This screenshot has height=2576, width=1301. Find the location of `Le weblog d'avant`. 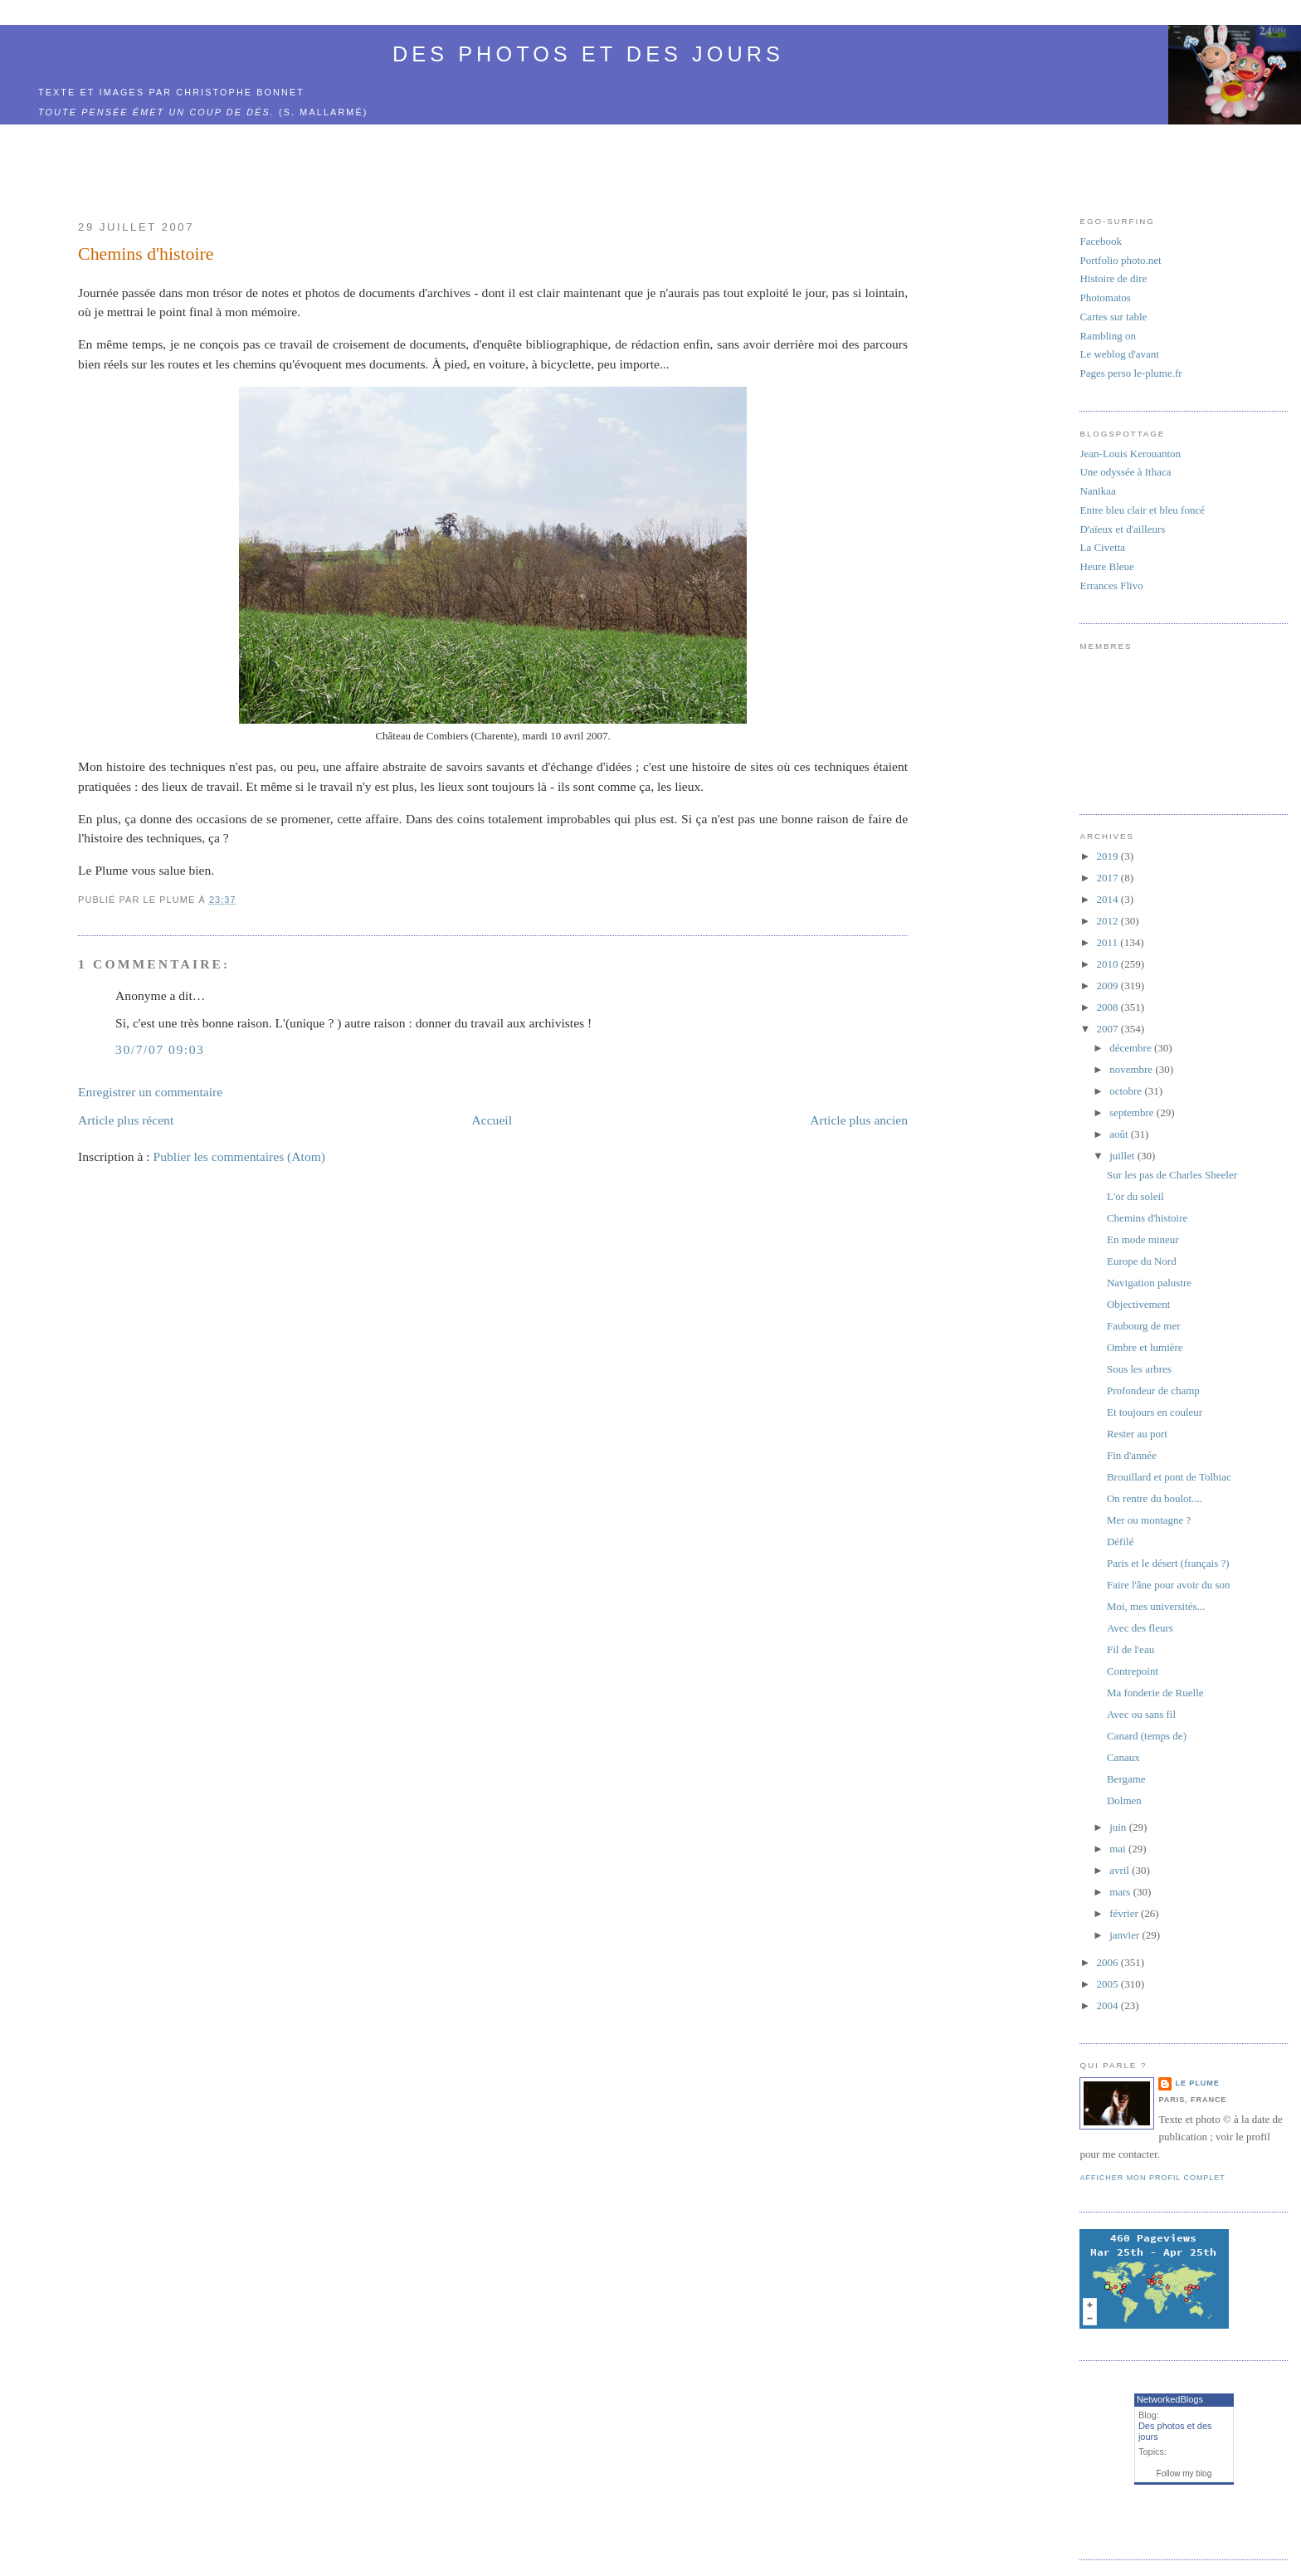

Le weblog d'avant is located at coordinates (1118, 354).